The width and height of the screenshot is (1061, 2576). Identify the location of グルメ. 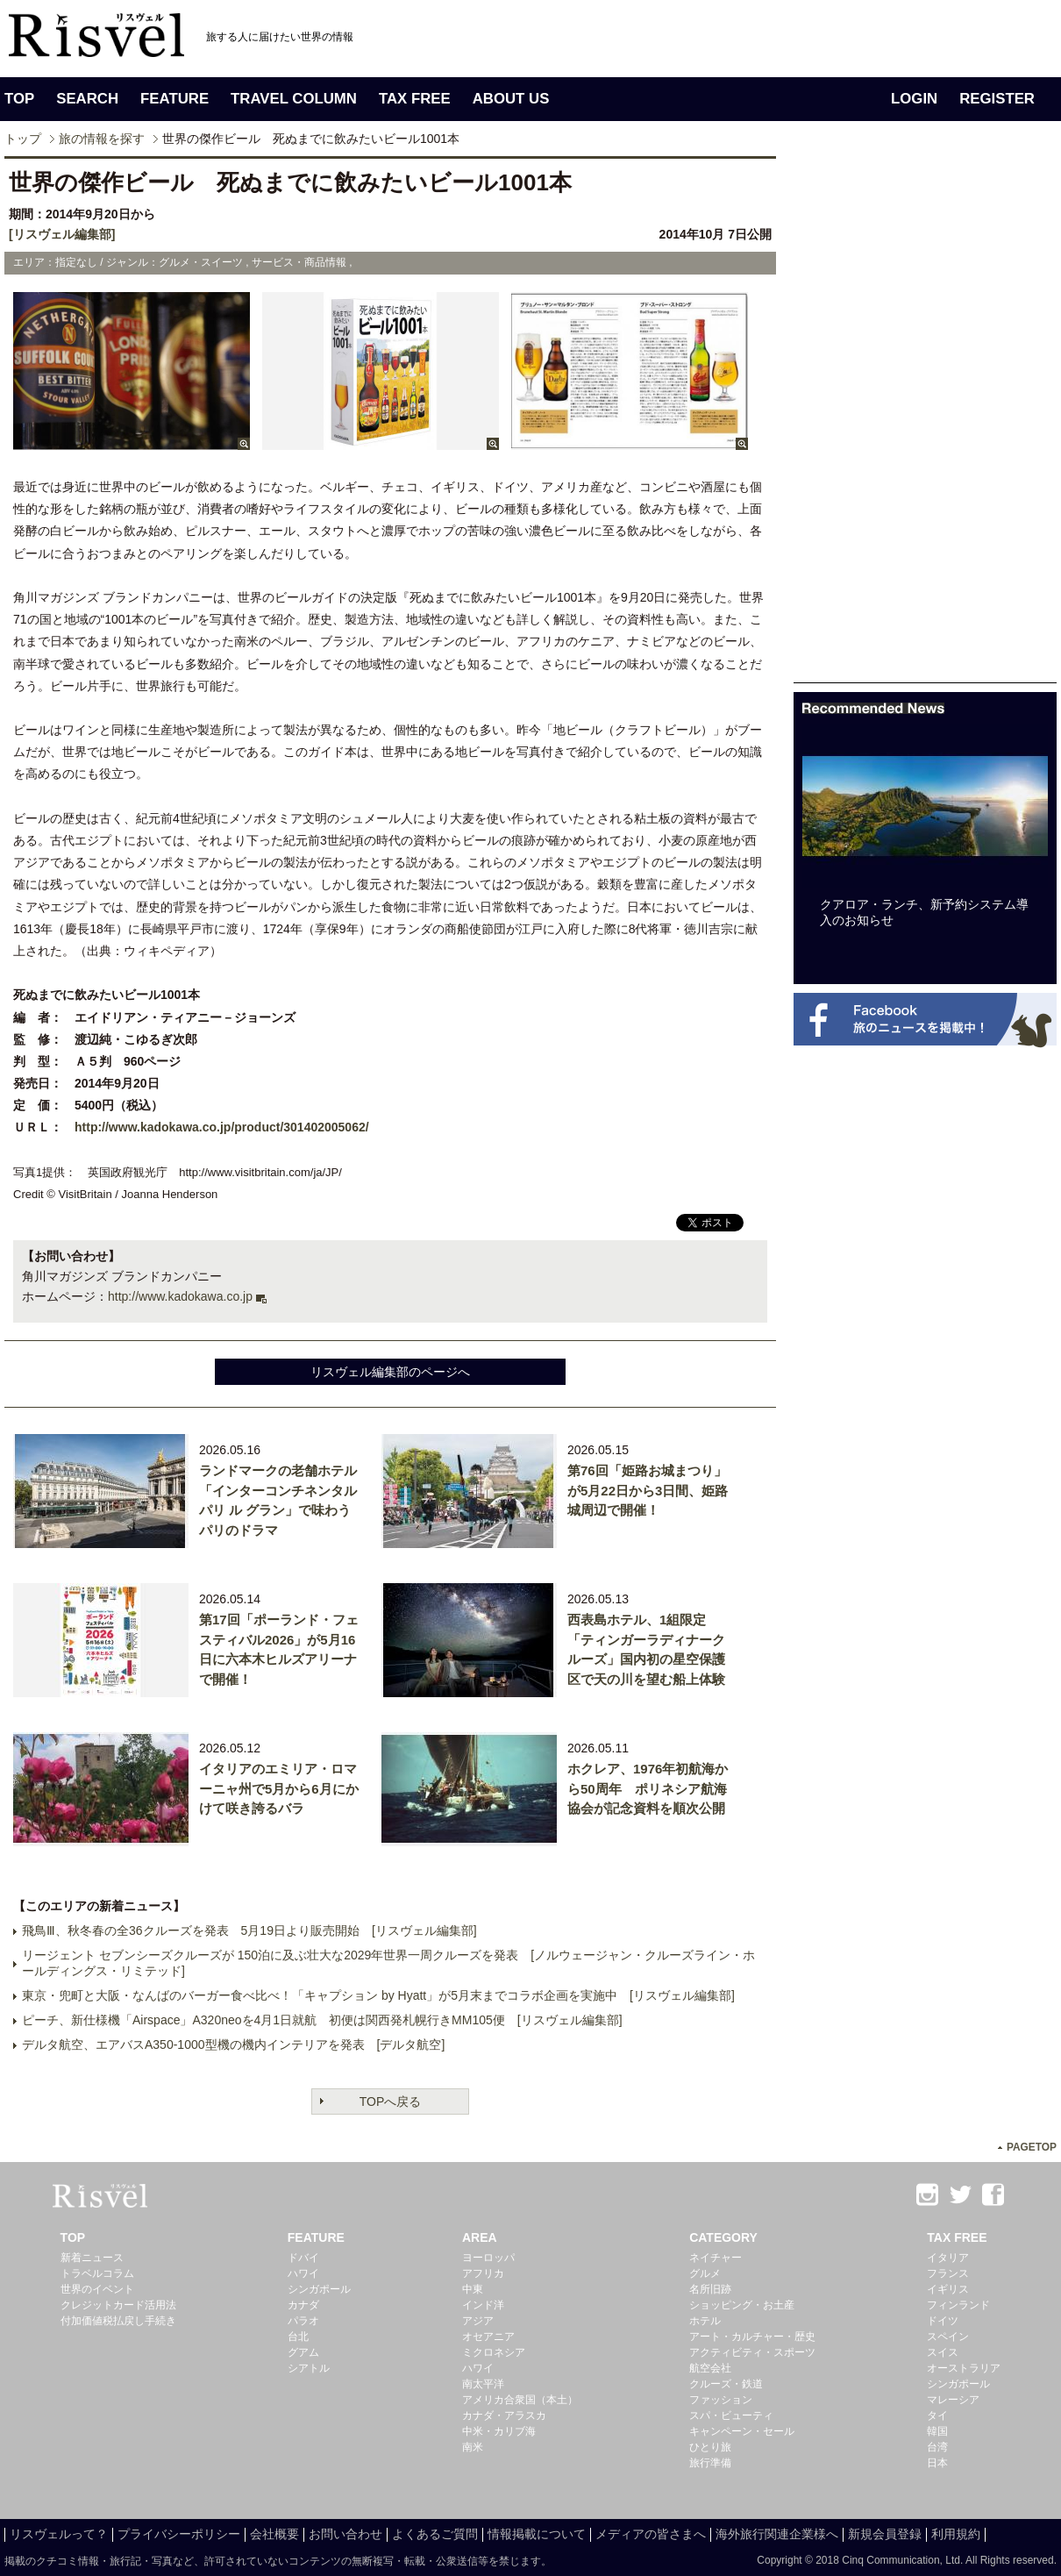
(705, 2273).